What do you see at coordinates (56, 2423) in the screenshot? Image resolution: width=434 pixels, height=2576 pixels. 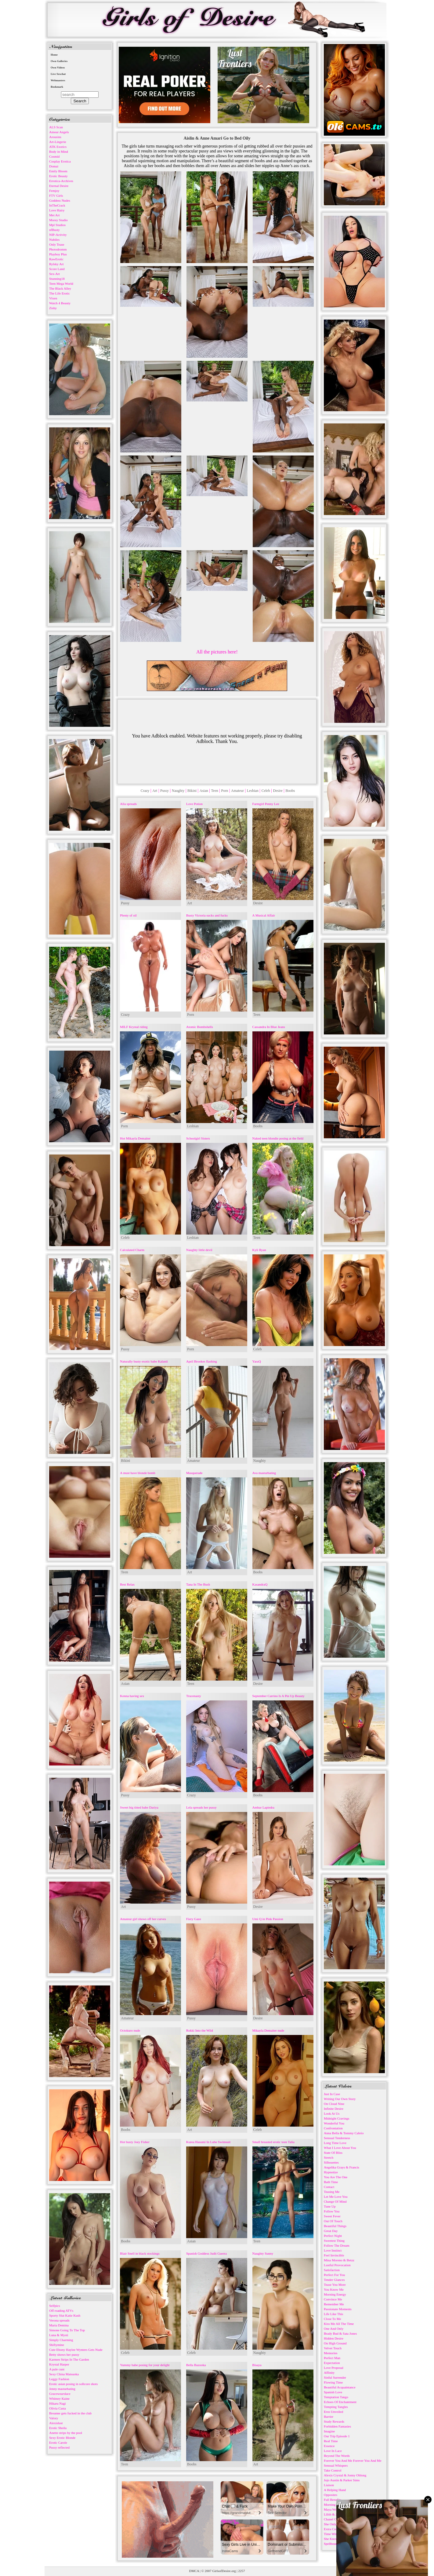 I see `Alexislust` at bounding box center [56, 2423].